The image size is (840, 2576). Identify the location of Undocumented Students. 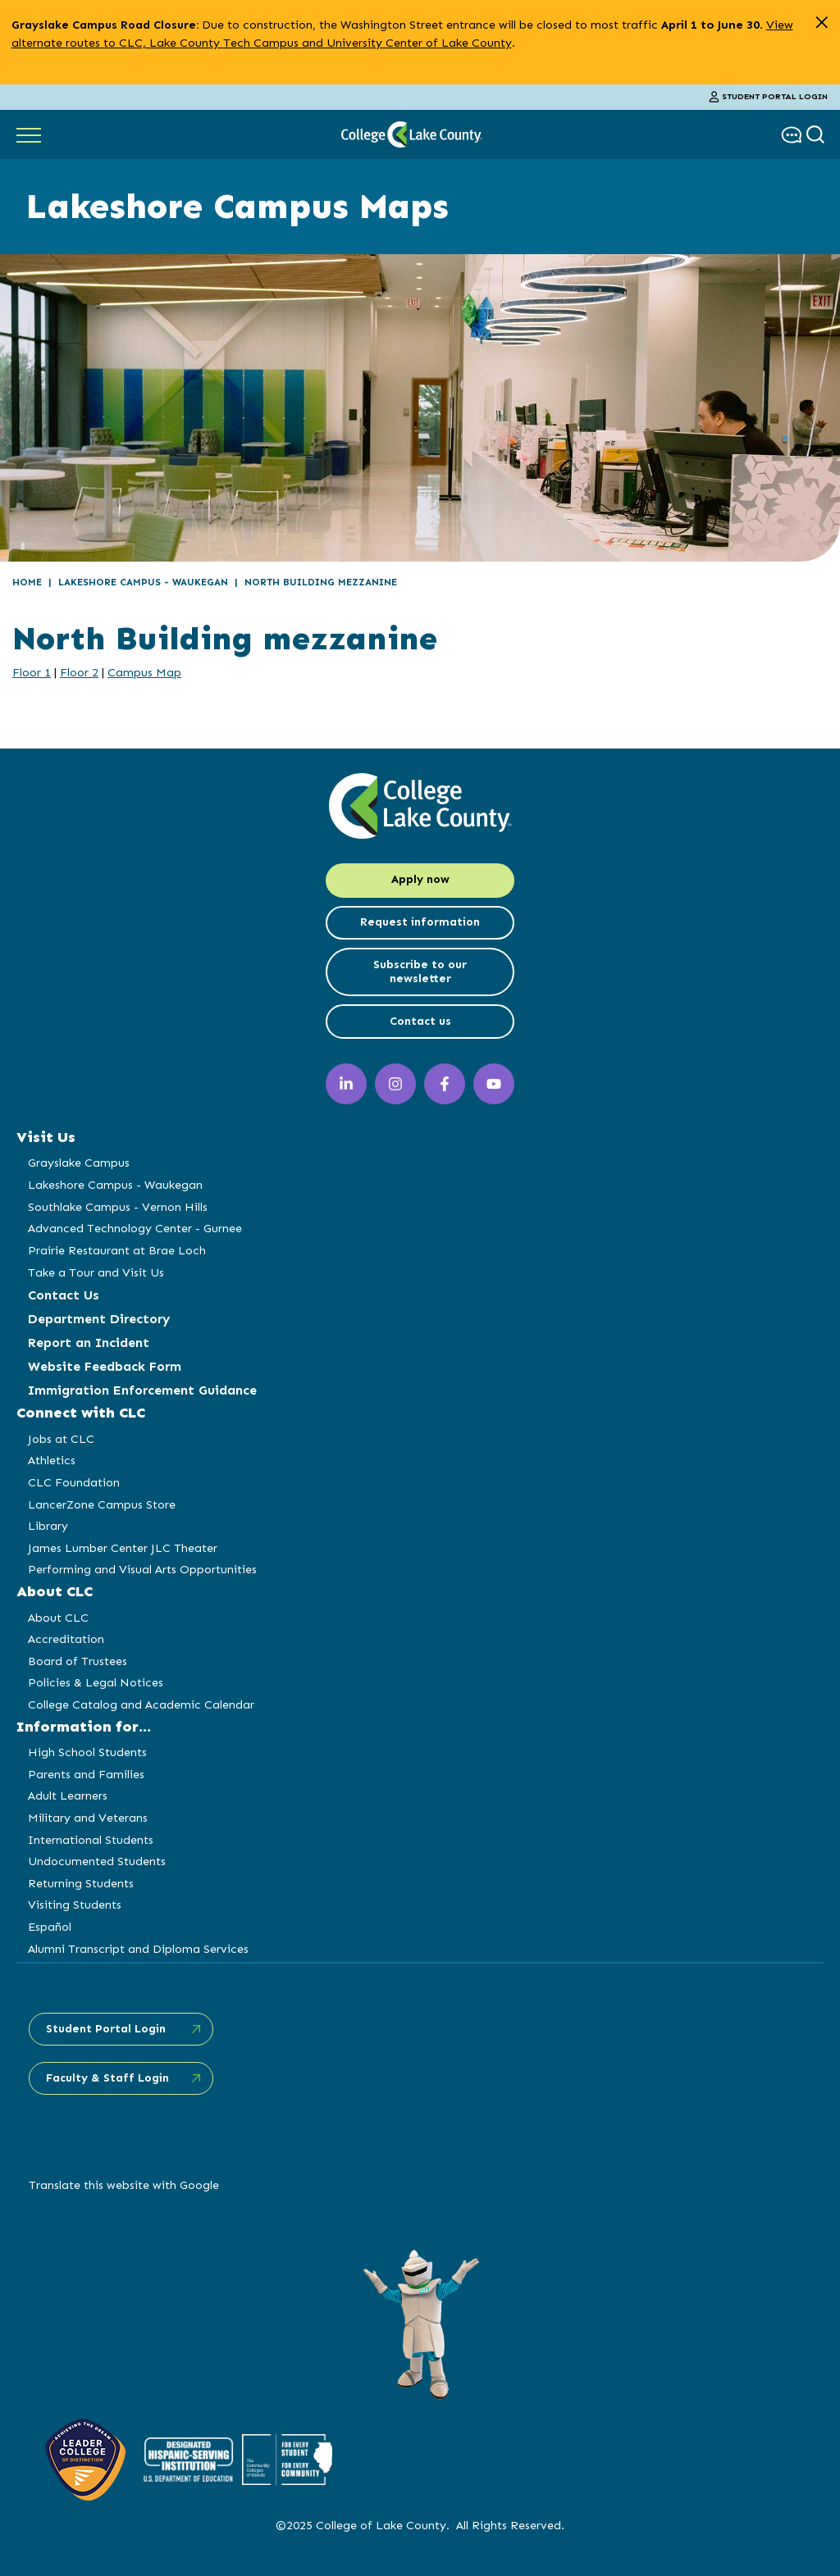
(97, 1861).